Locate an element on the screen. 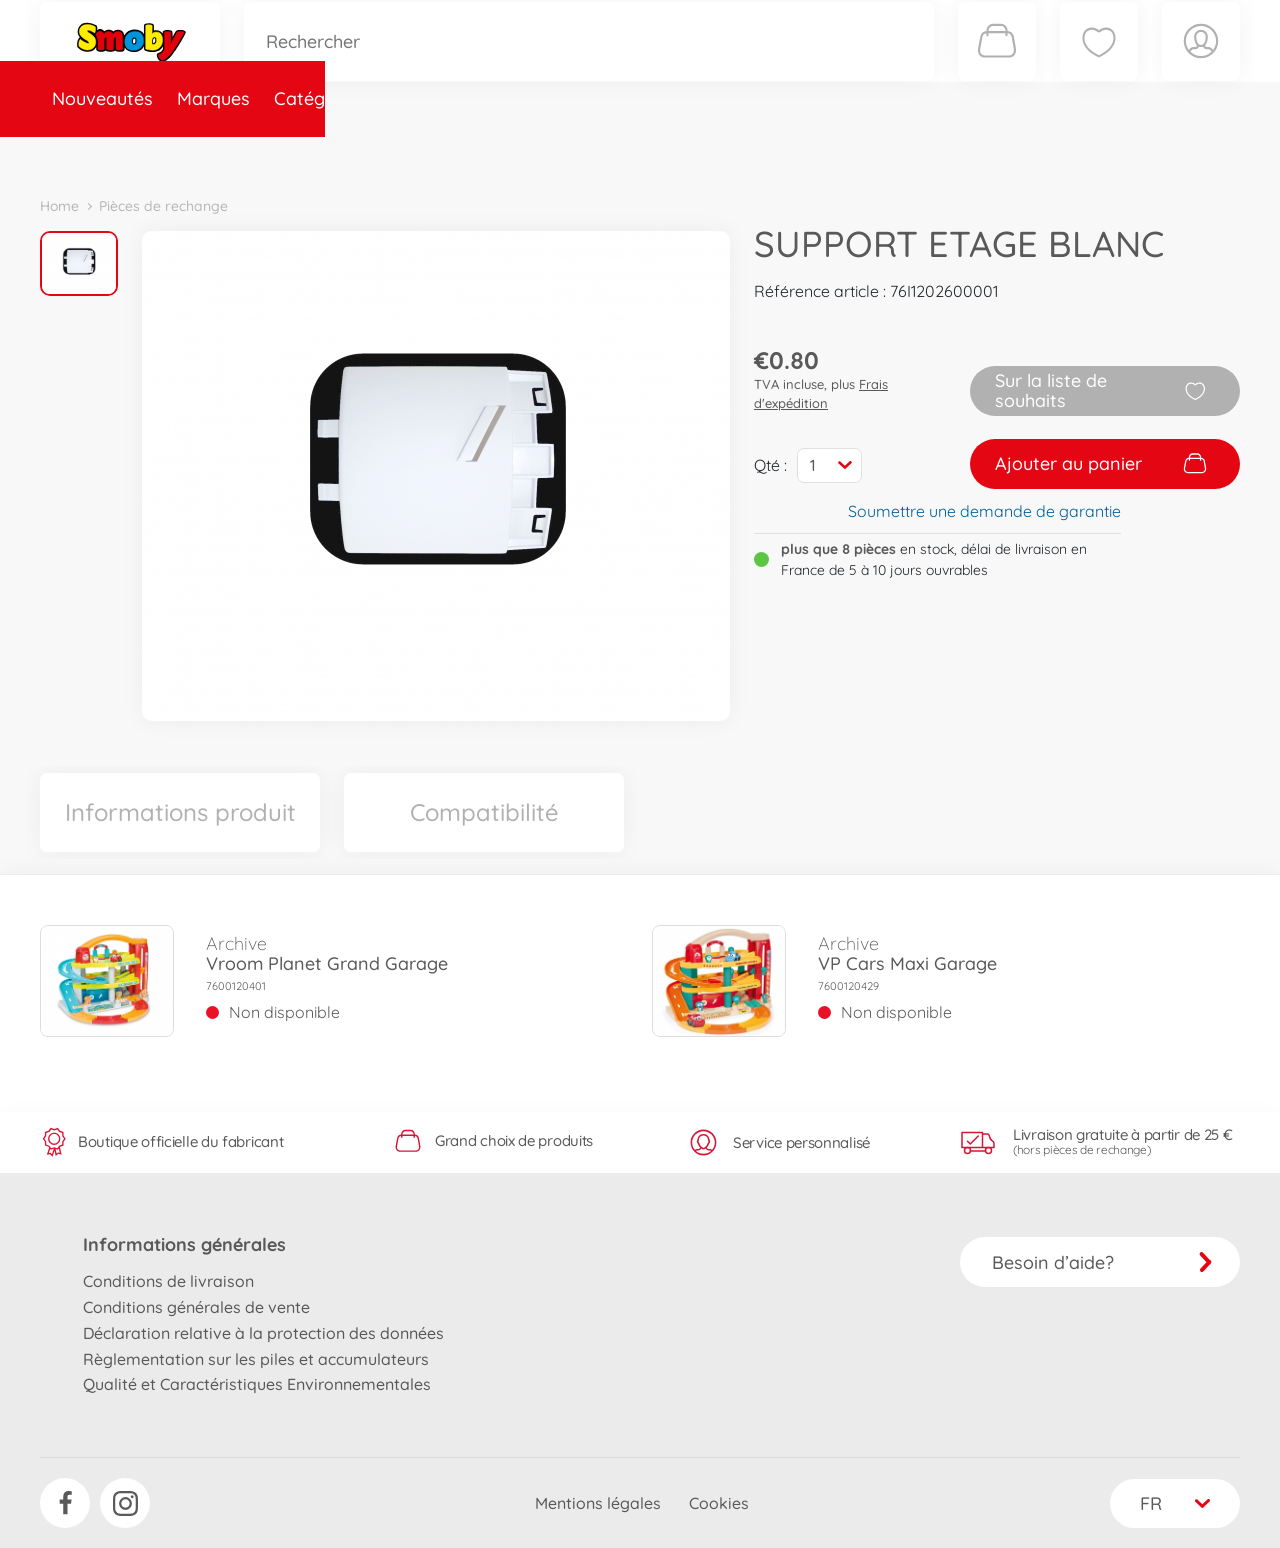 The image size is (1280, 1548). Conditions générales de vente is located at coordinates (196, 1307).